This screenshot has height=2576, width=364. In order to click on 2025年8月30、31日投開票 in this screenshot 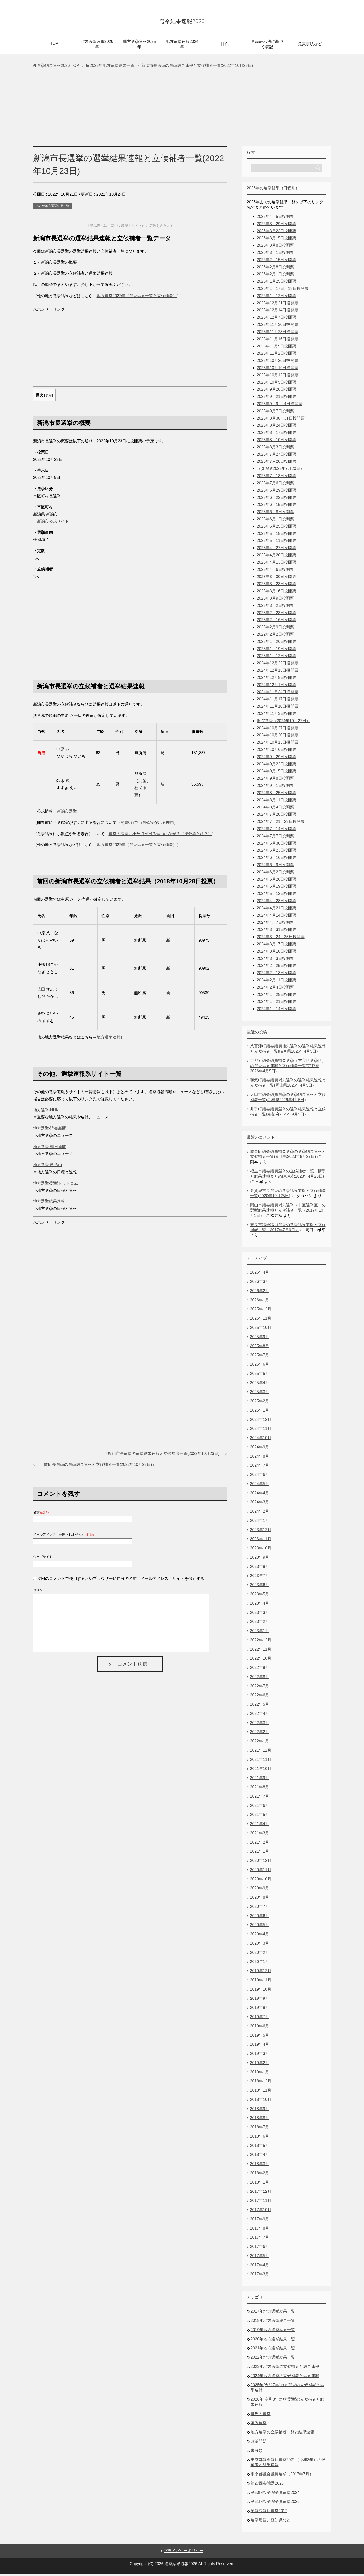, I will do `click(281, 420)`.